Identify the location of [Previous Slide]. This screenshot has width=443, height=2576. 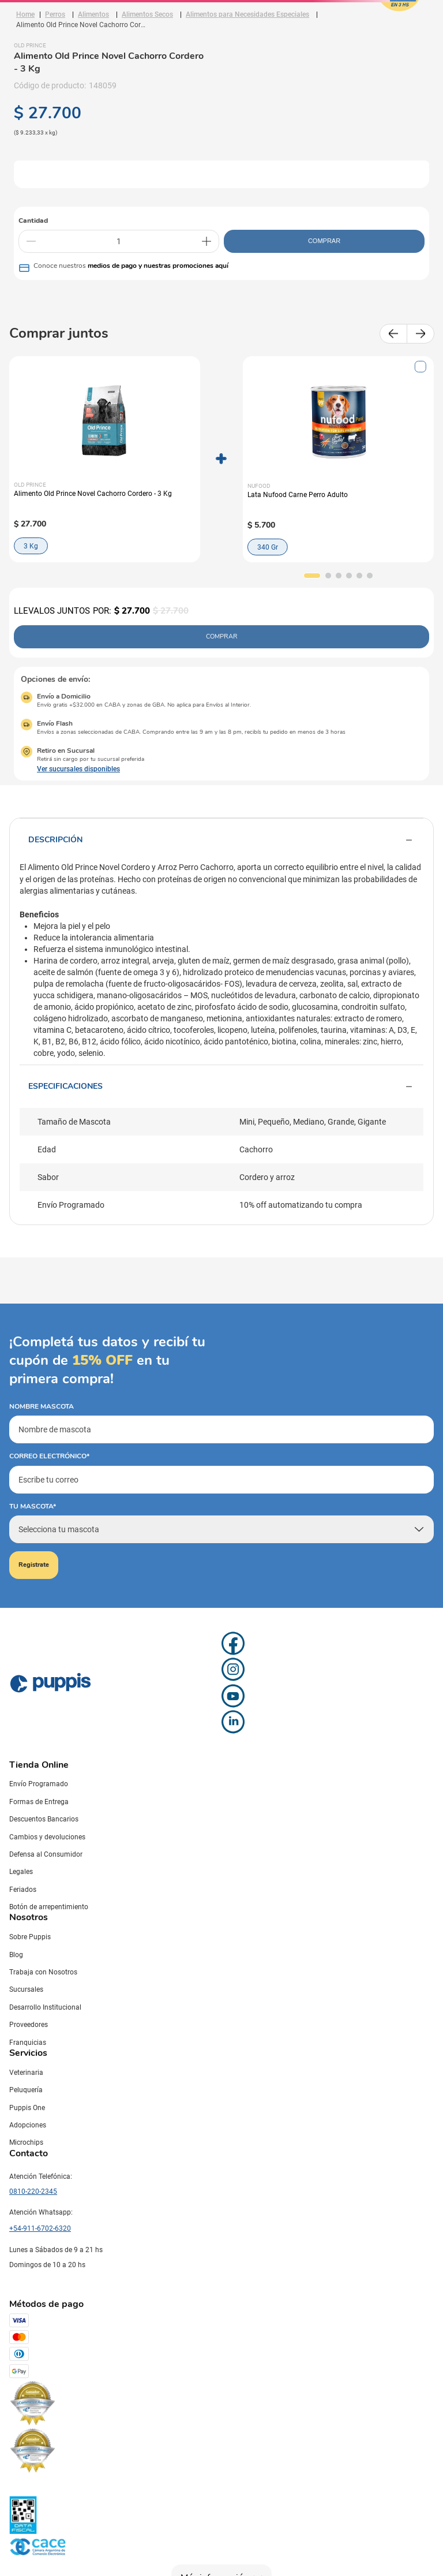
(393, 334).